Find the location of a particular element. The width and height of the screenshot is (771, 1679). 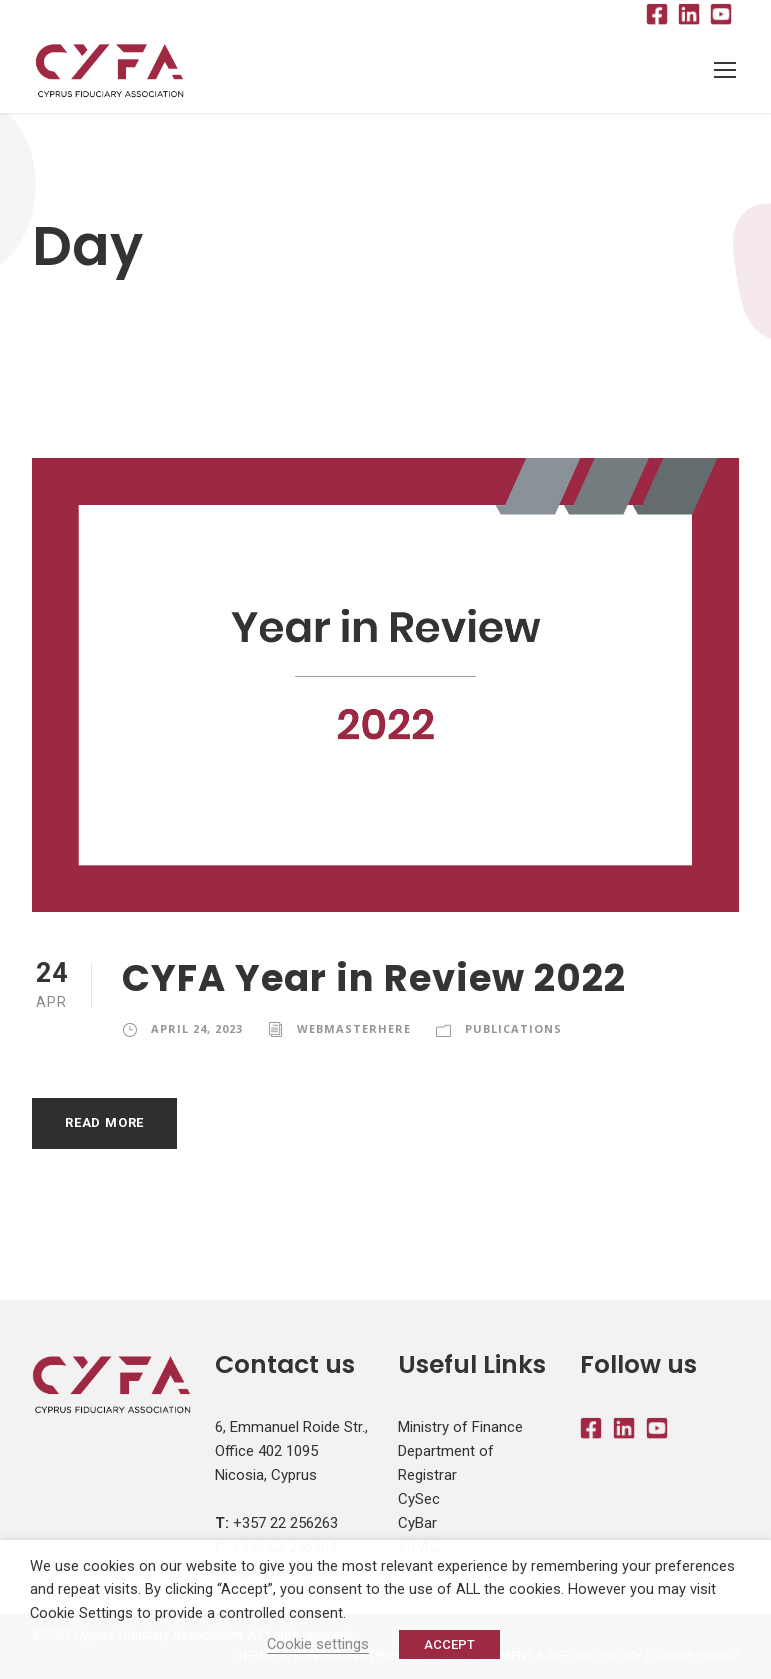

CyBar is located at coordinates (417, 1524).